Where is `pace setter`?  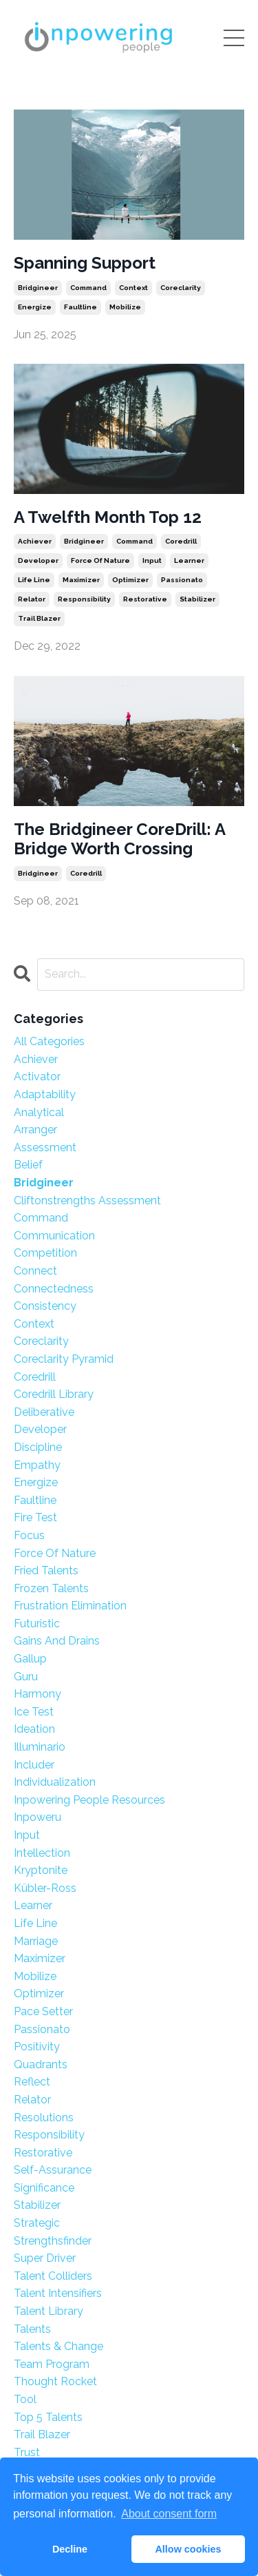 pace setter is located at coordinates (43, 2011).